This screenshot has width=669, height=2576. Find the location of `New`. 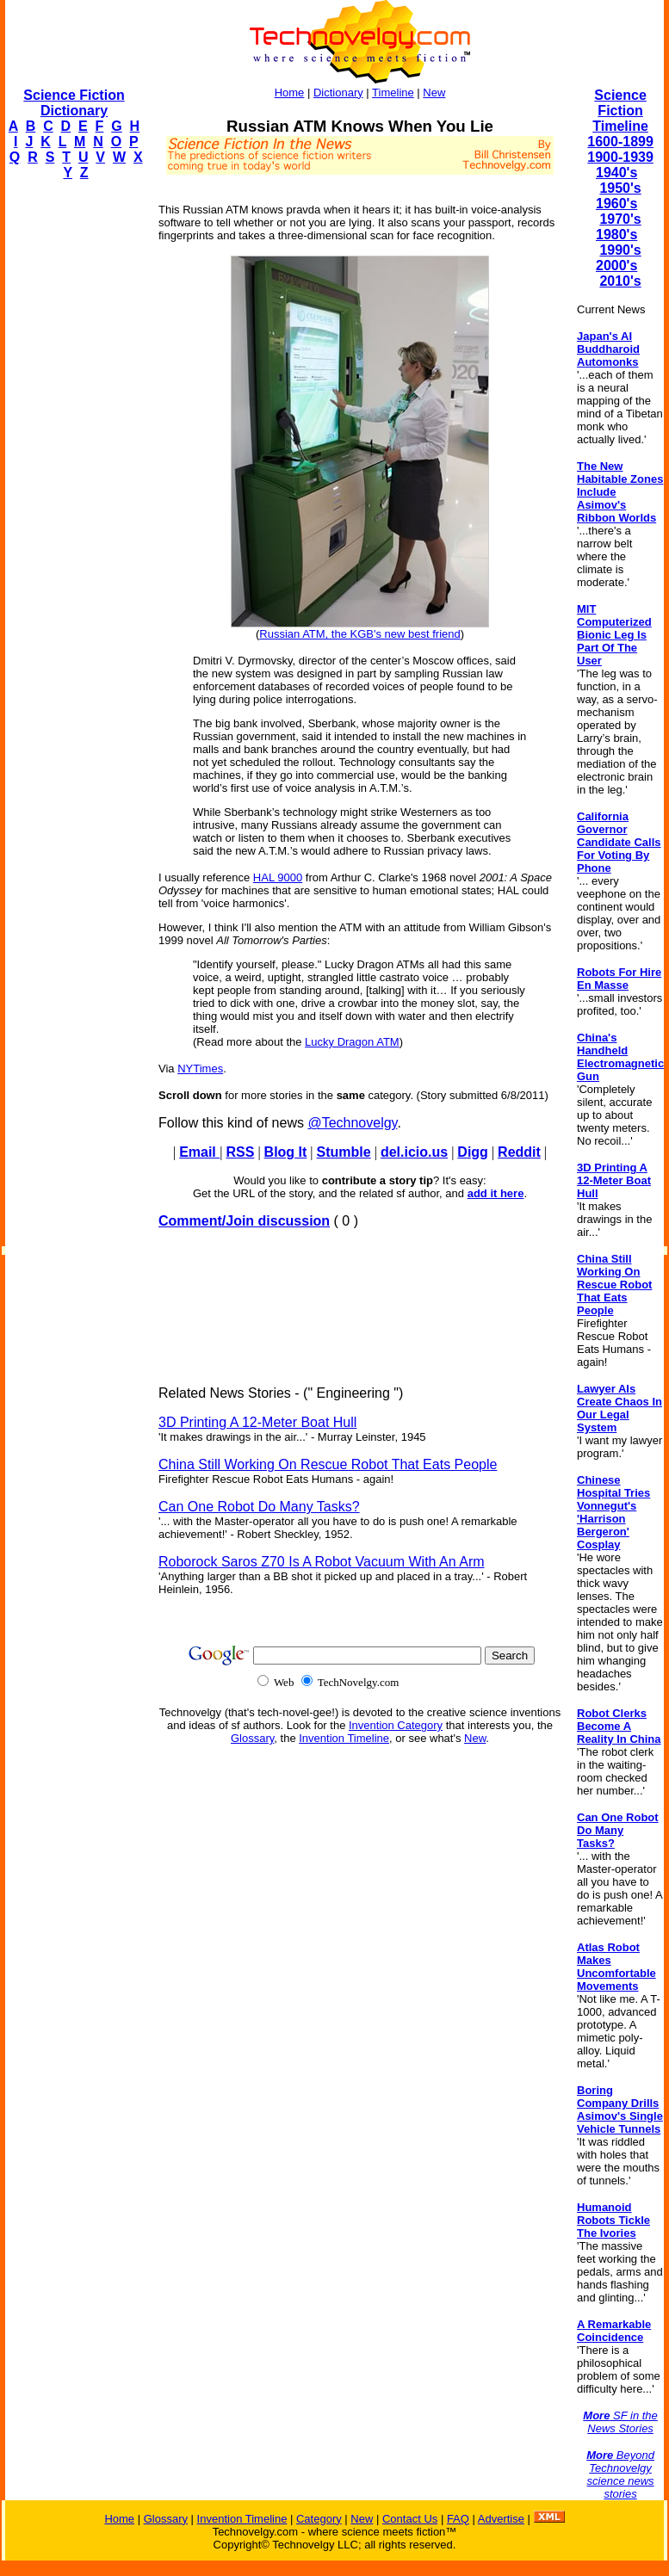

New is located at coordinates (434, 92).